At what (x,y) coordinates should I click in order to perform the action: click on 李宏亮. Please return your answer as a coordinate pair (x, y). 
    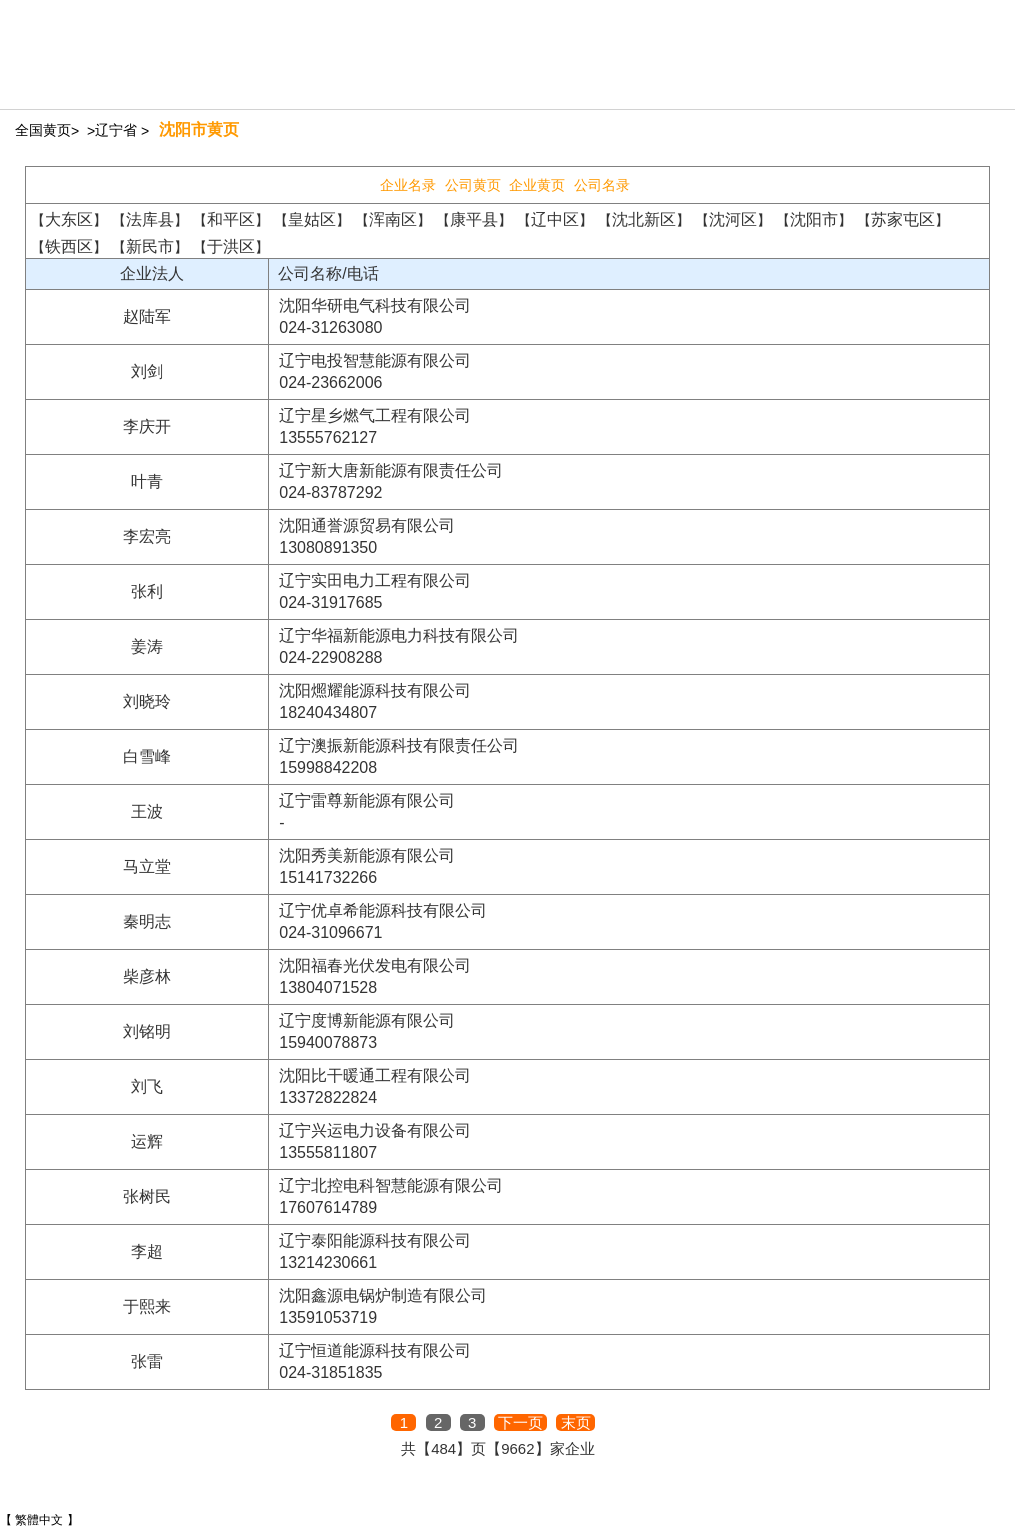
    Looking at the image, I should click on (147, 536).